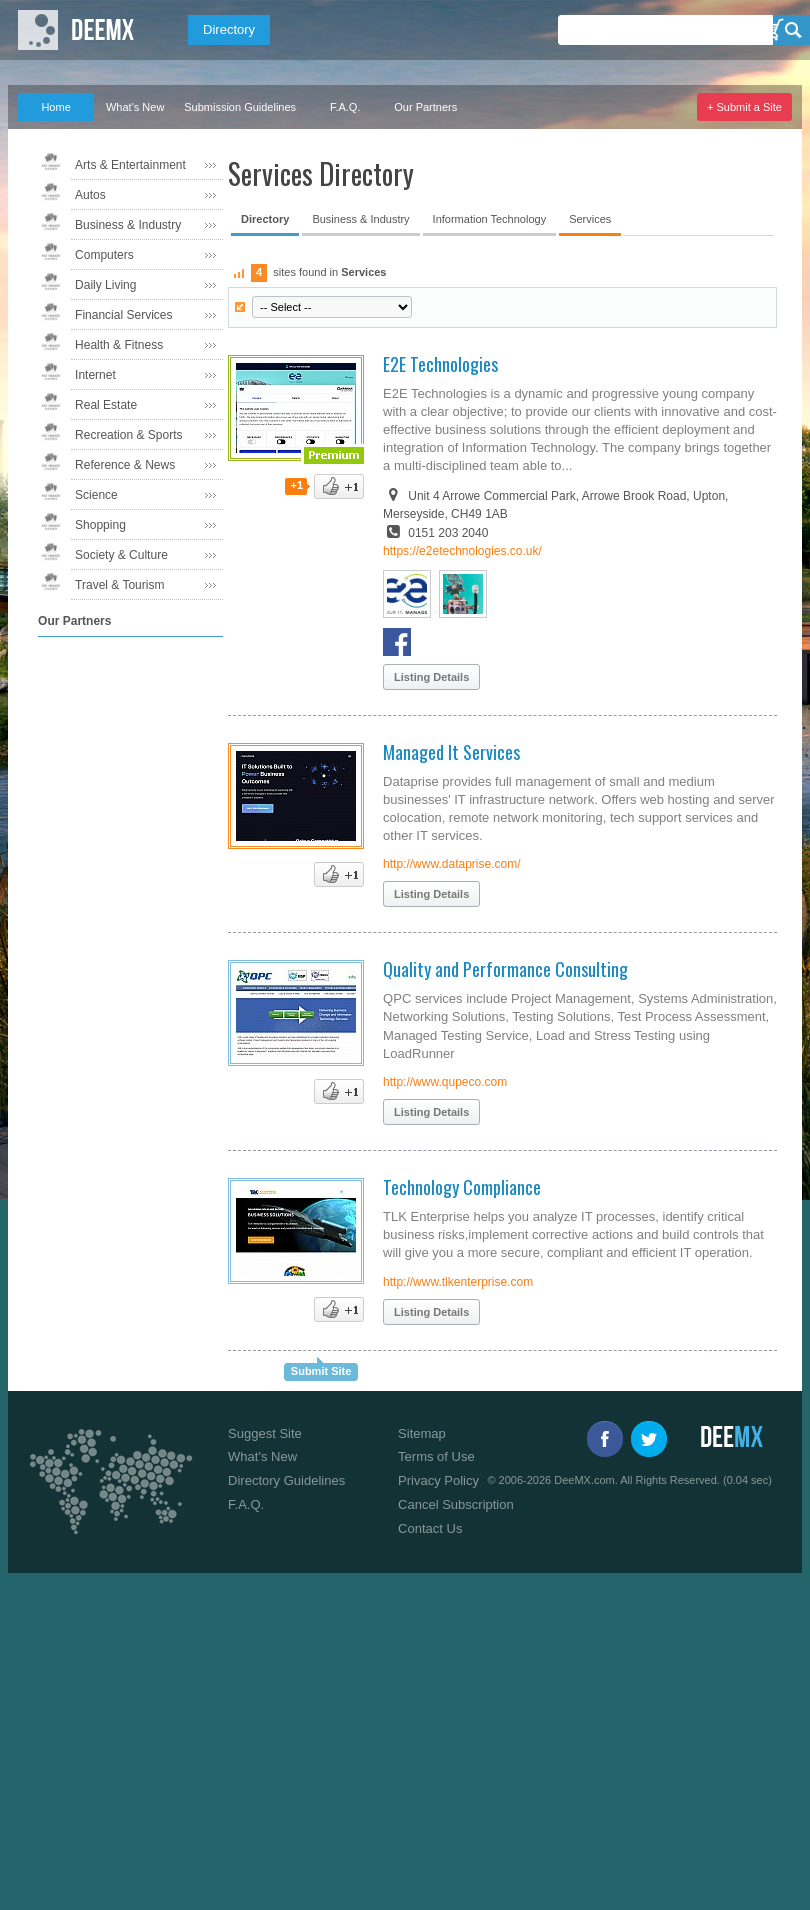 Image resolution: width=810 pixels, height=1910 pixels. I want to click on Computers, so click(104, 255).